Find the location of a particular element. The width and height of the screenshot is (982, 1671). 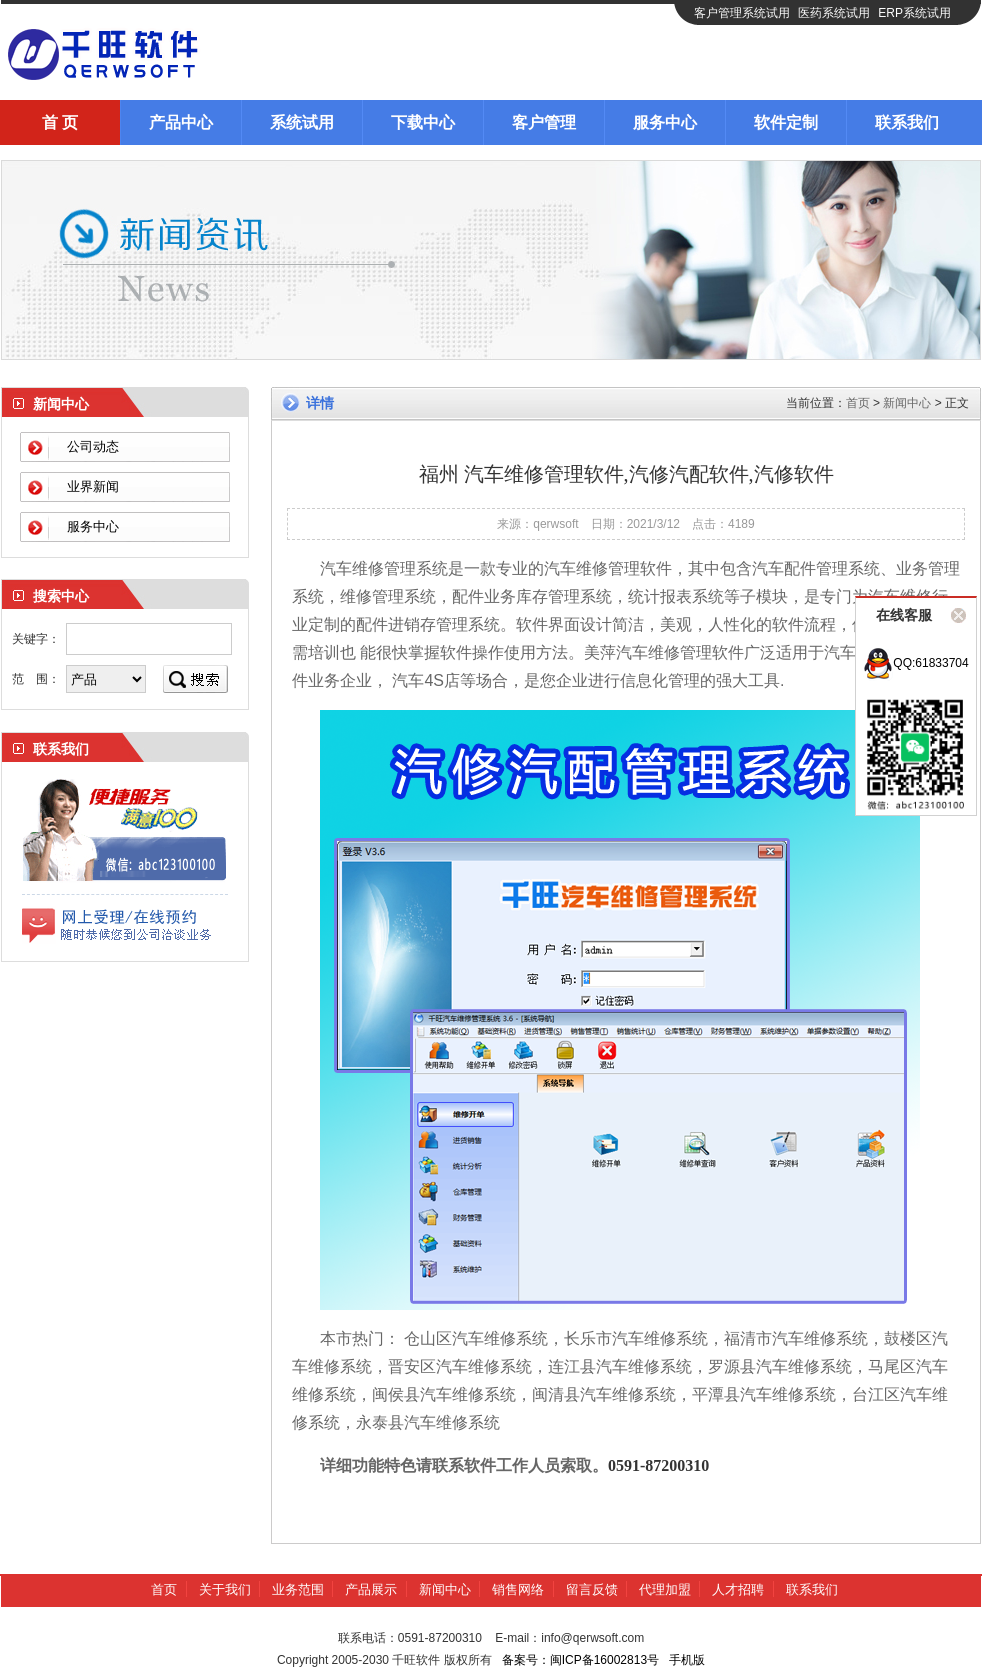

关于我们 is located at coordinates (225, 1589).